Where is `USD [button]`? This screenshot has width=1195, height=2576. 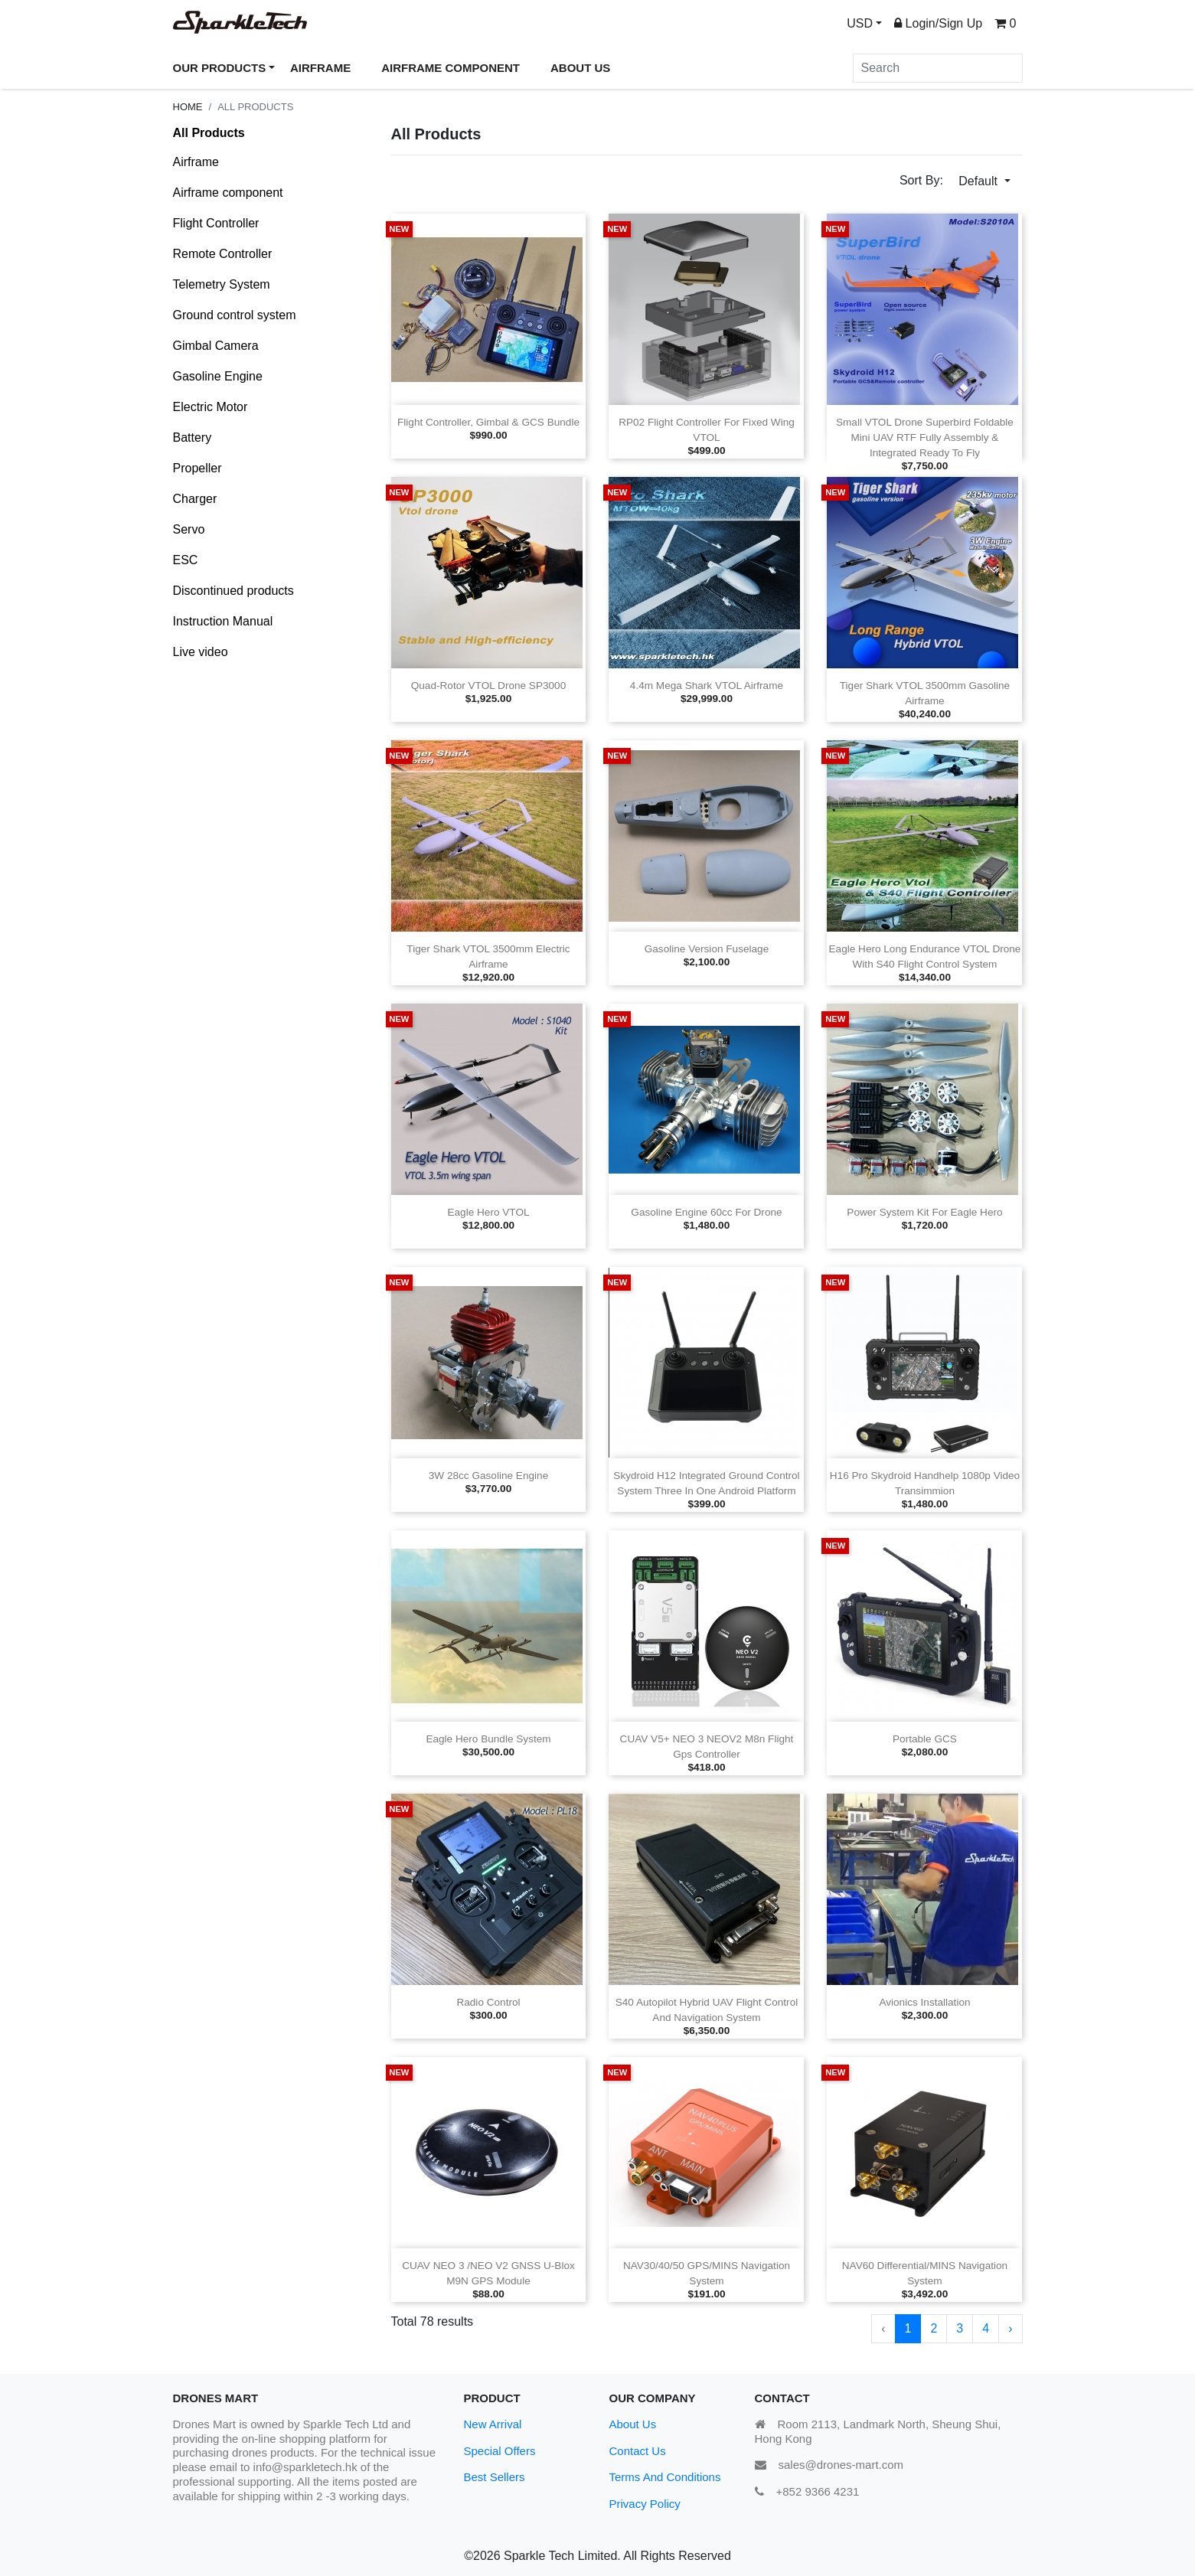
USD [button] is located at coordinates (860, 23).